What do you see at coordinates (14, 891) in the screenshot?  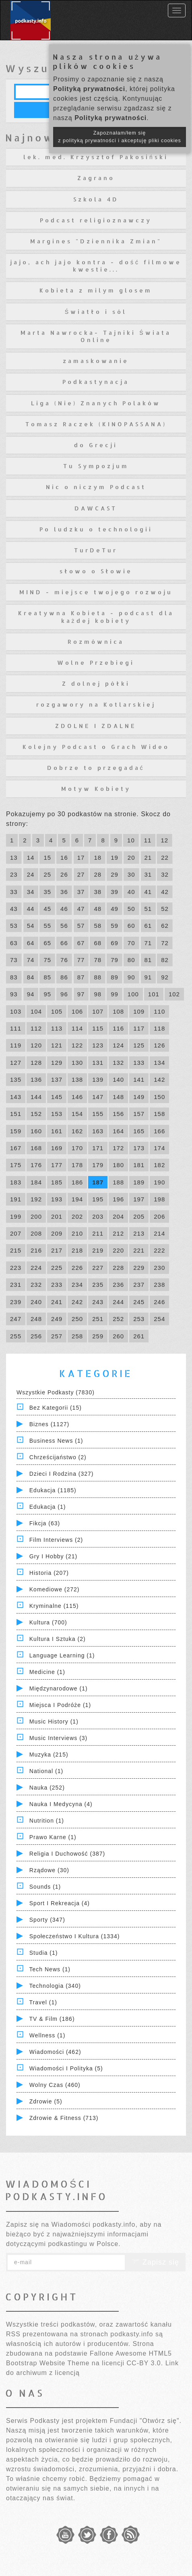 I see `33` at bounding box center [14, 891].